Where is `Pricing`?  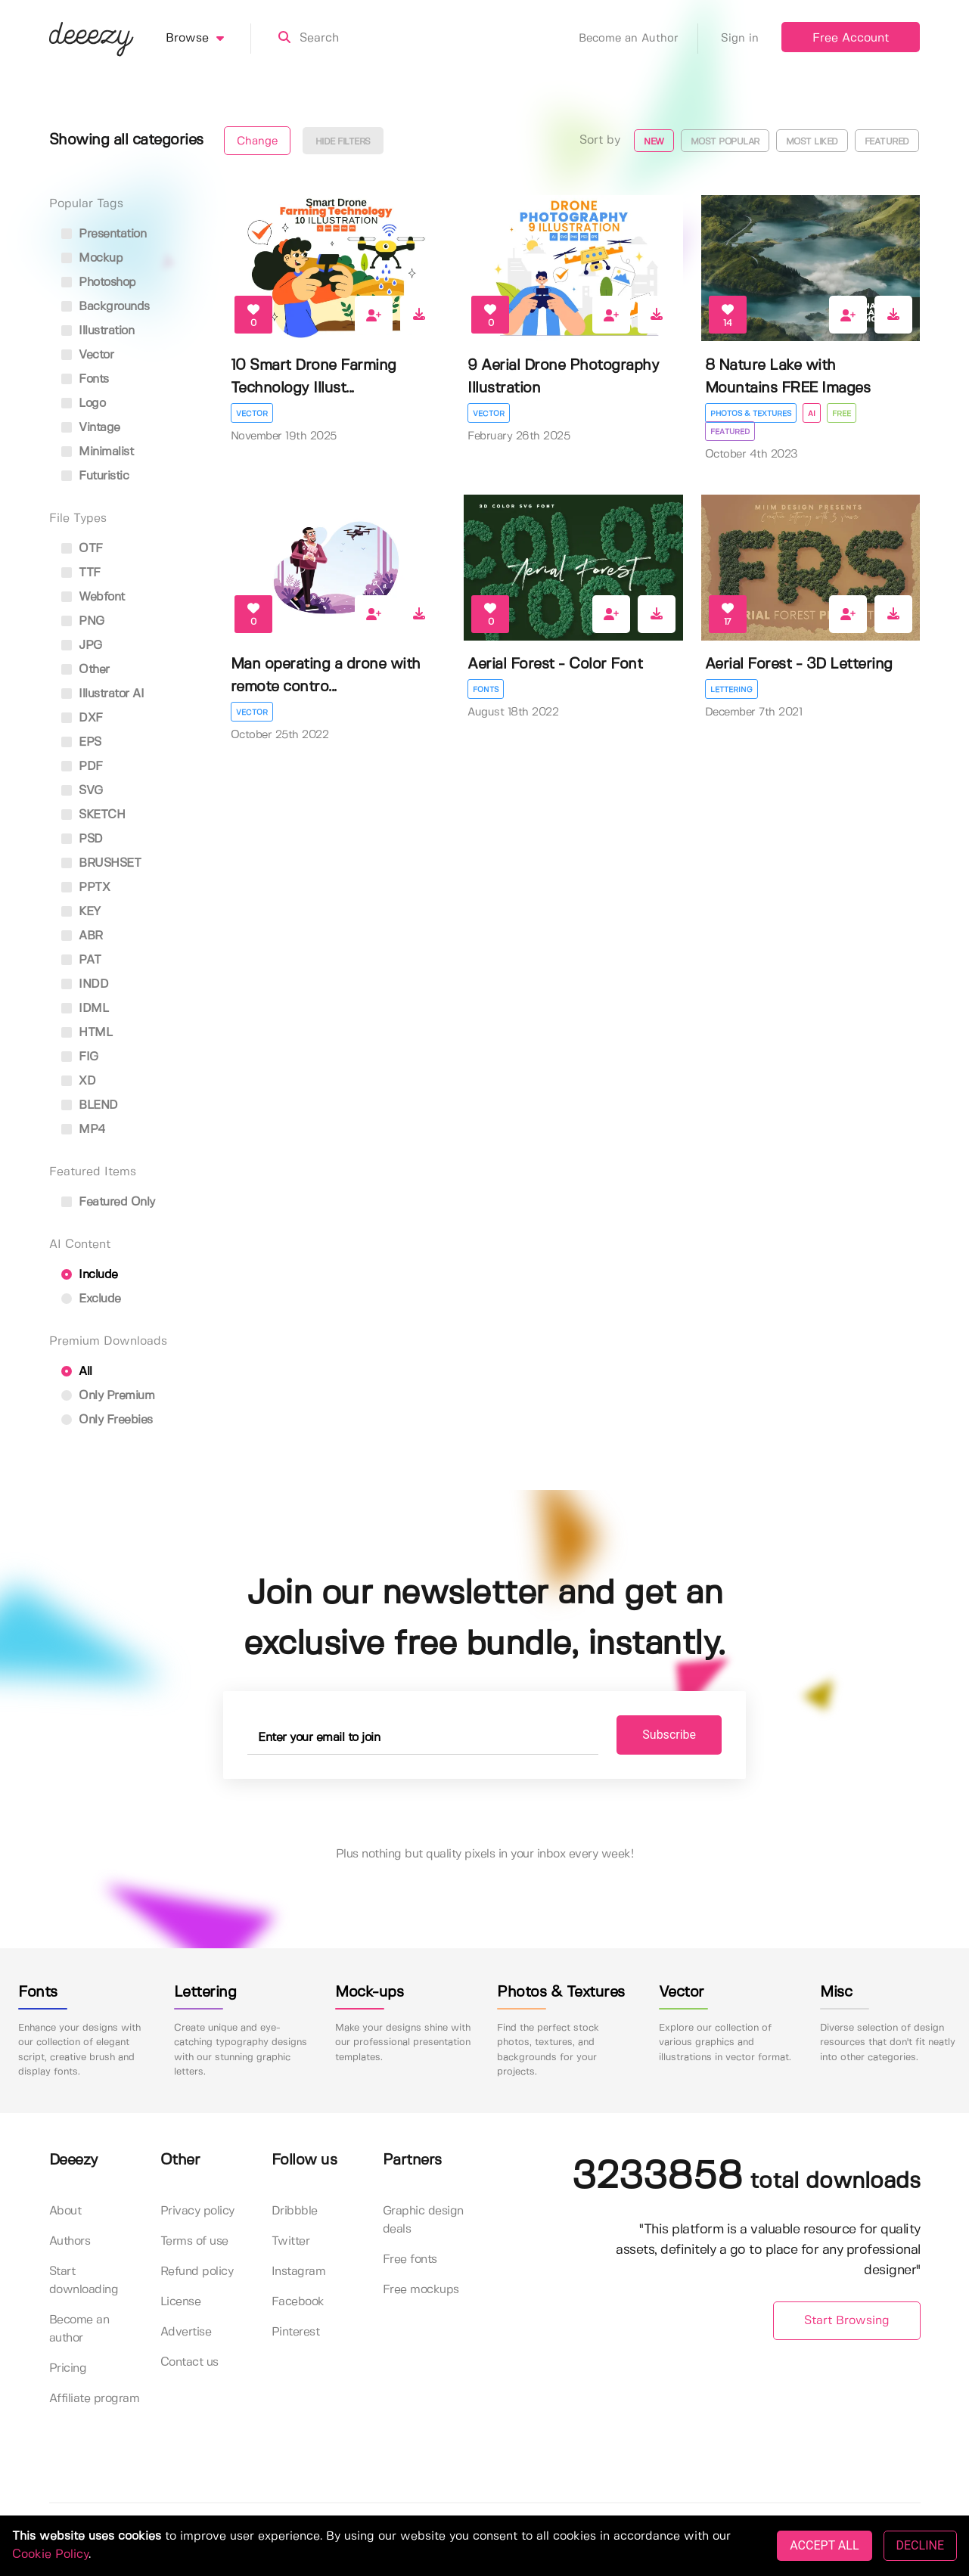
Pricing is located at coordinates (68, 2368).